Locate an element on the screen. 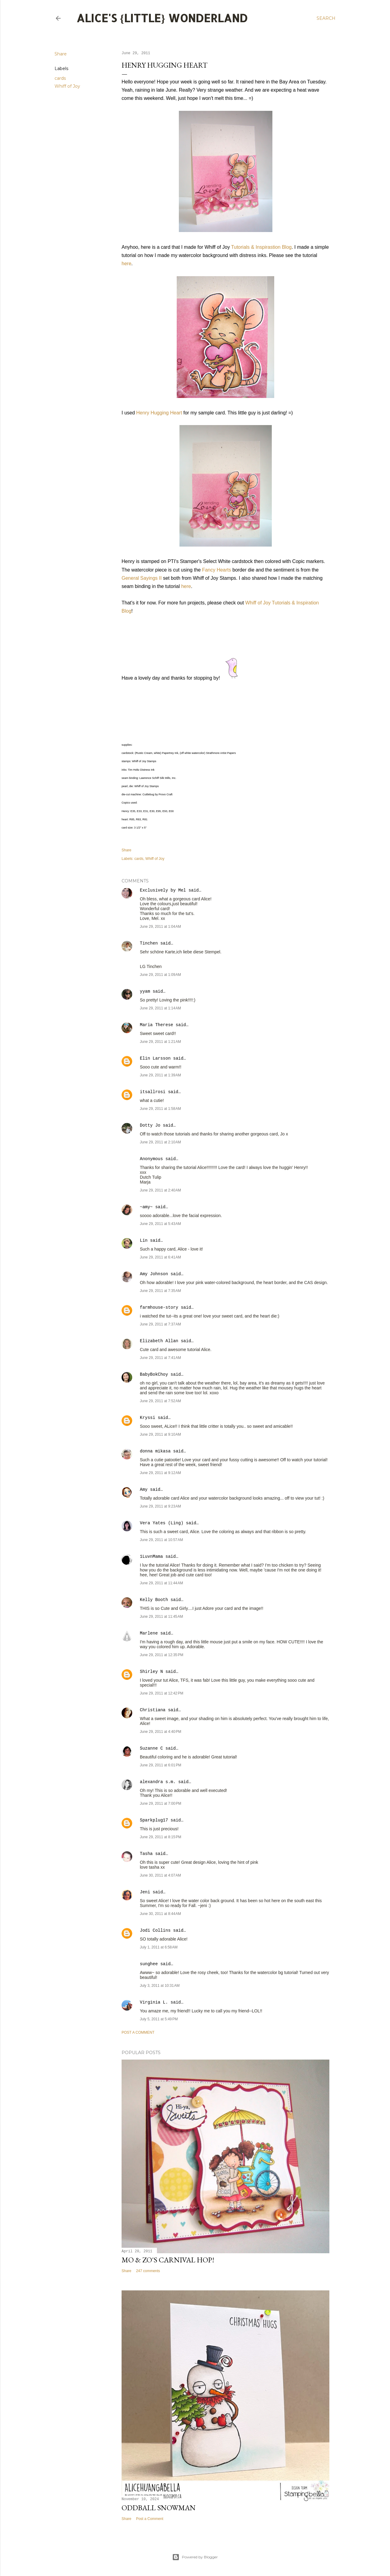  Share [button] is located at coordinates (61, 54).